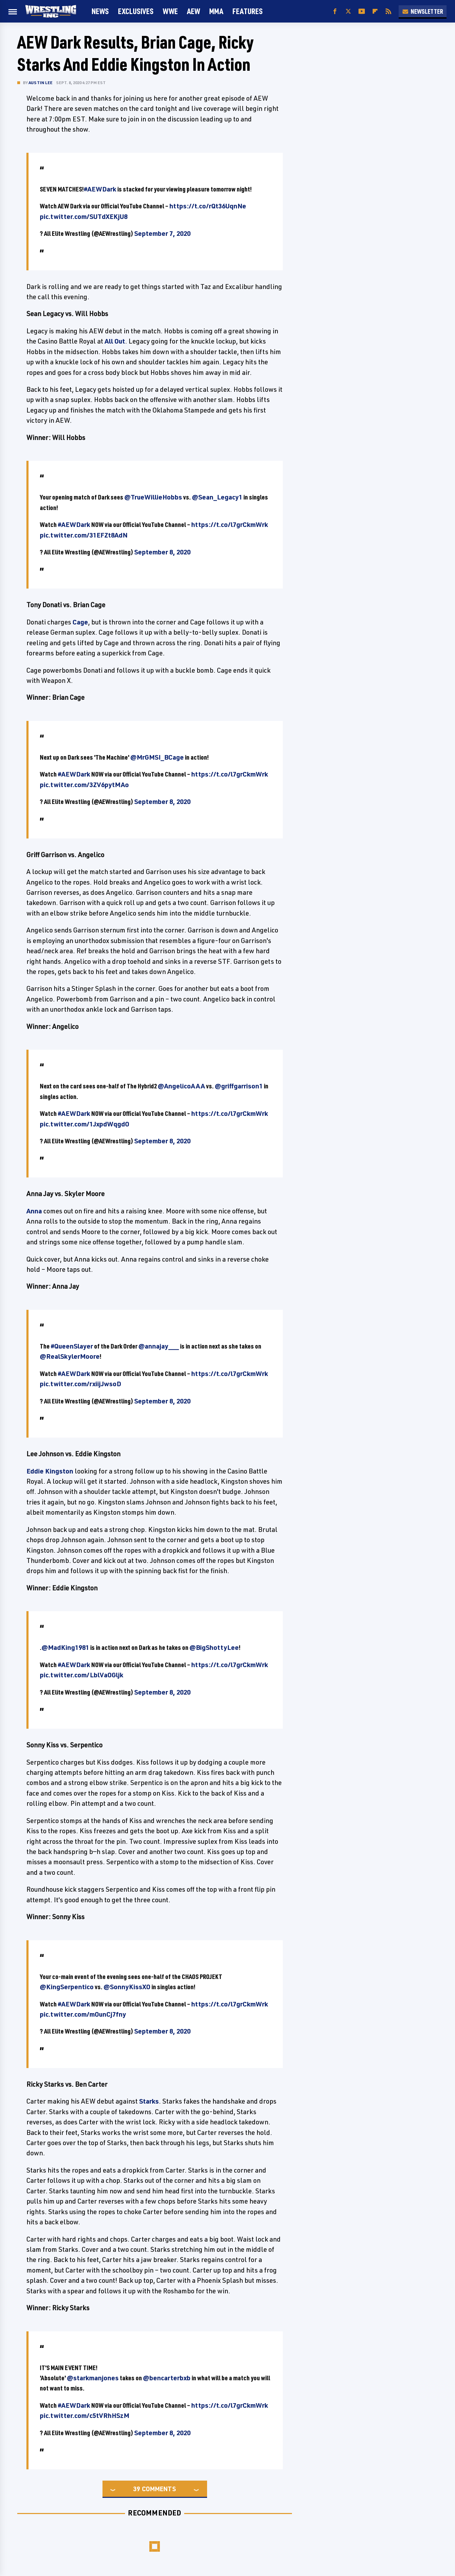 The height and width of the screenshot is (2576, 455). I want to click on @RealSkylerMoore, so click(70, 1356).